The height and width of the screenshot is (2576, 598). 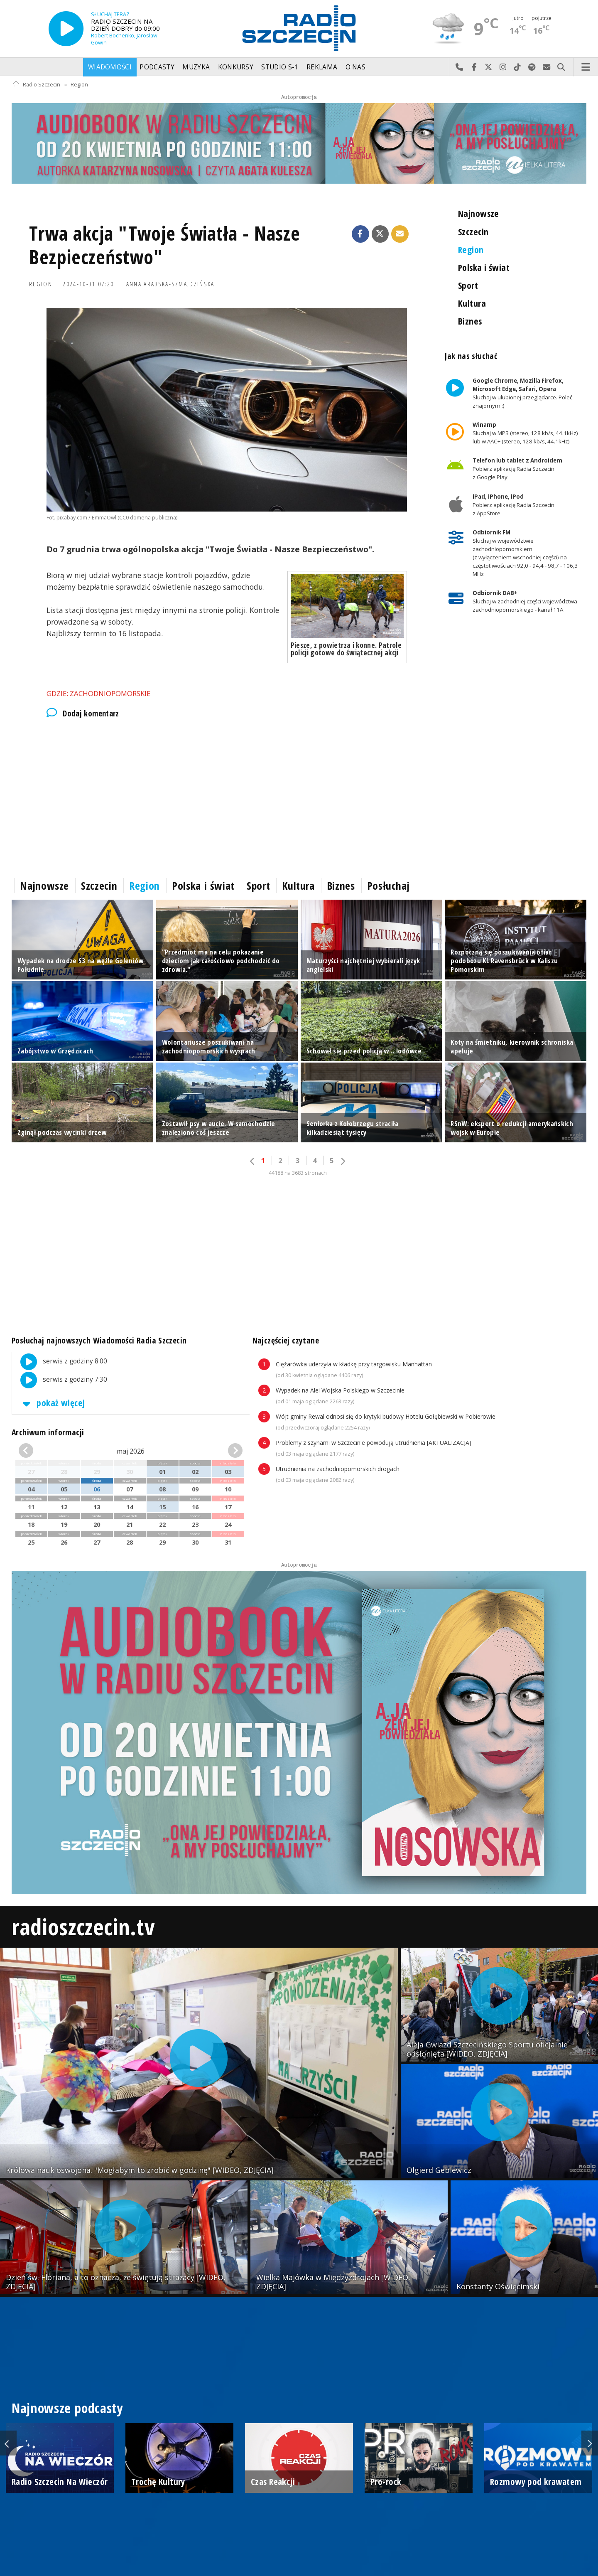 I want to click on Pobierz aplikację Radia Szczecin z Google Play, so click(x=517, y=469).